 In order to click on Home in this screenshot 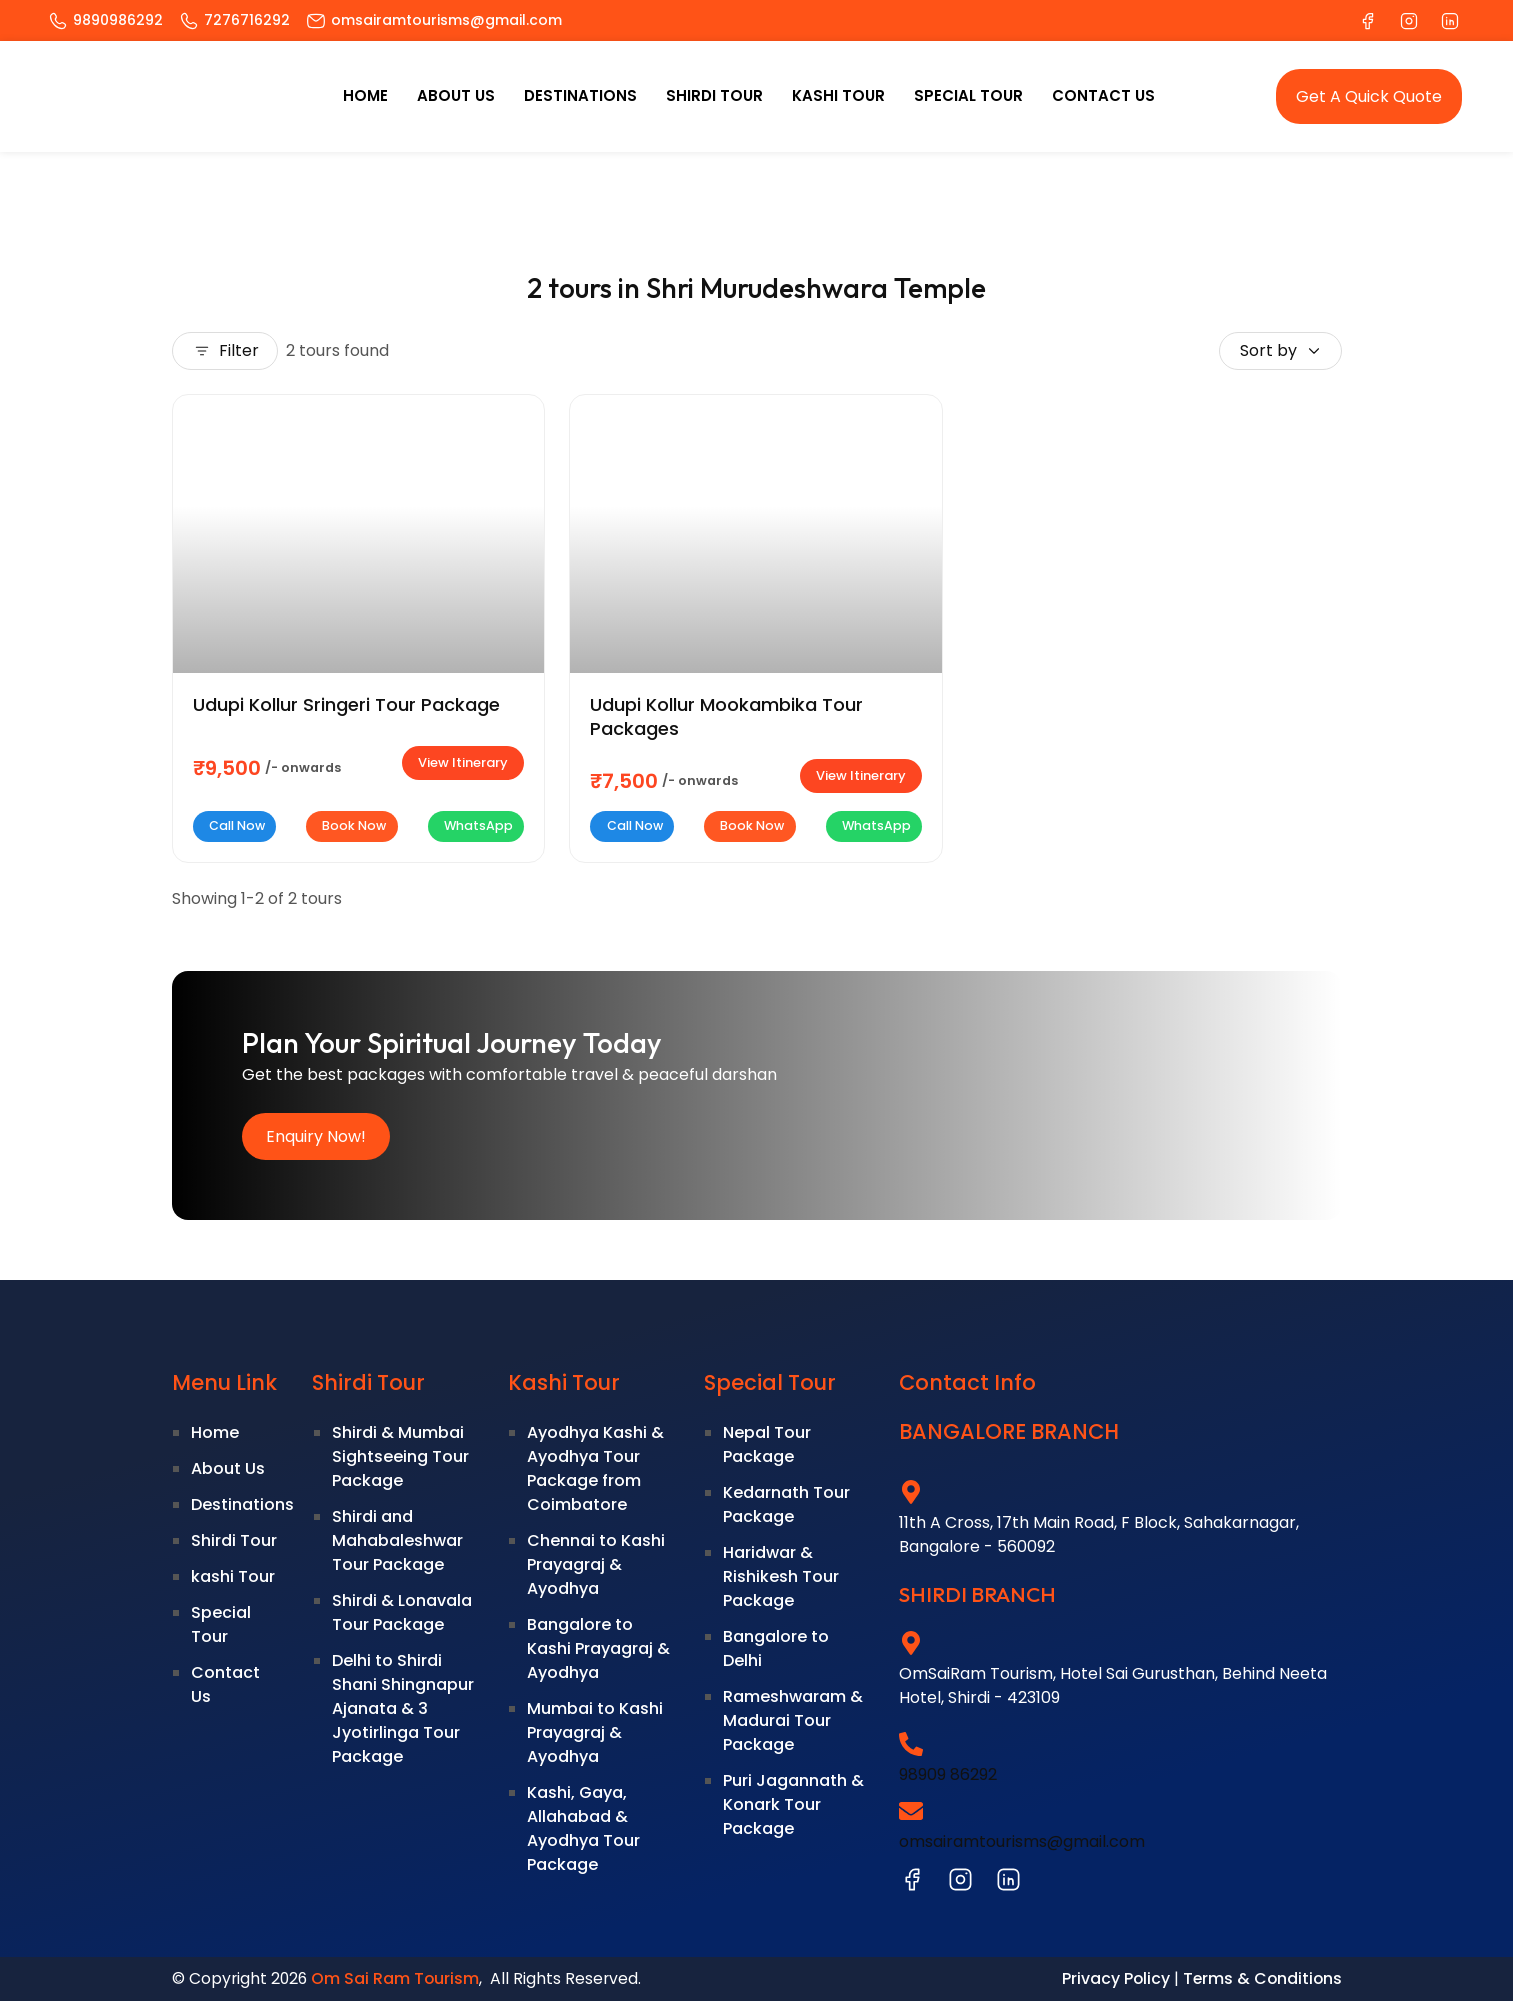, I will do `click(365, 95)`.